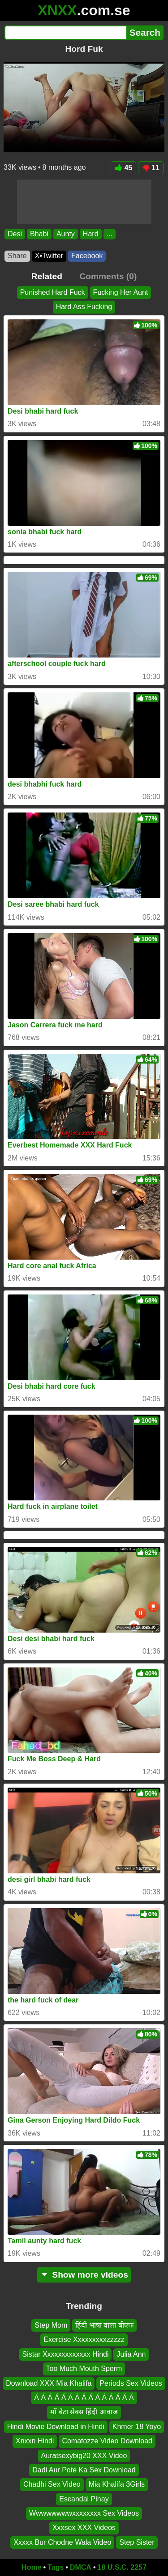 The image size is (168, 2576). Describe the element at coordinates (84, 2455) in the screenshot. I see `Auratsexybig20 XXX Video` at that location.